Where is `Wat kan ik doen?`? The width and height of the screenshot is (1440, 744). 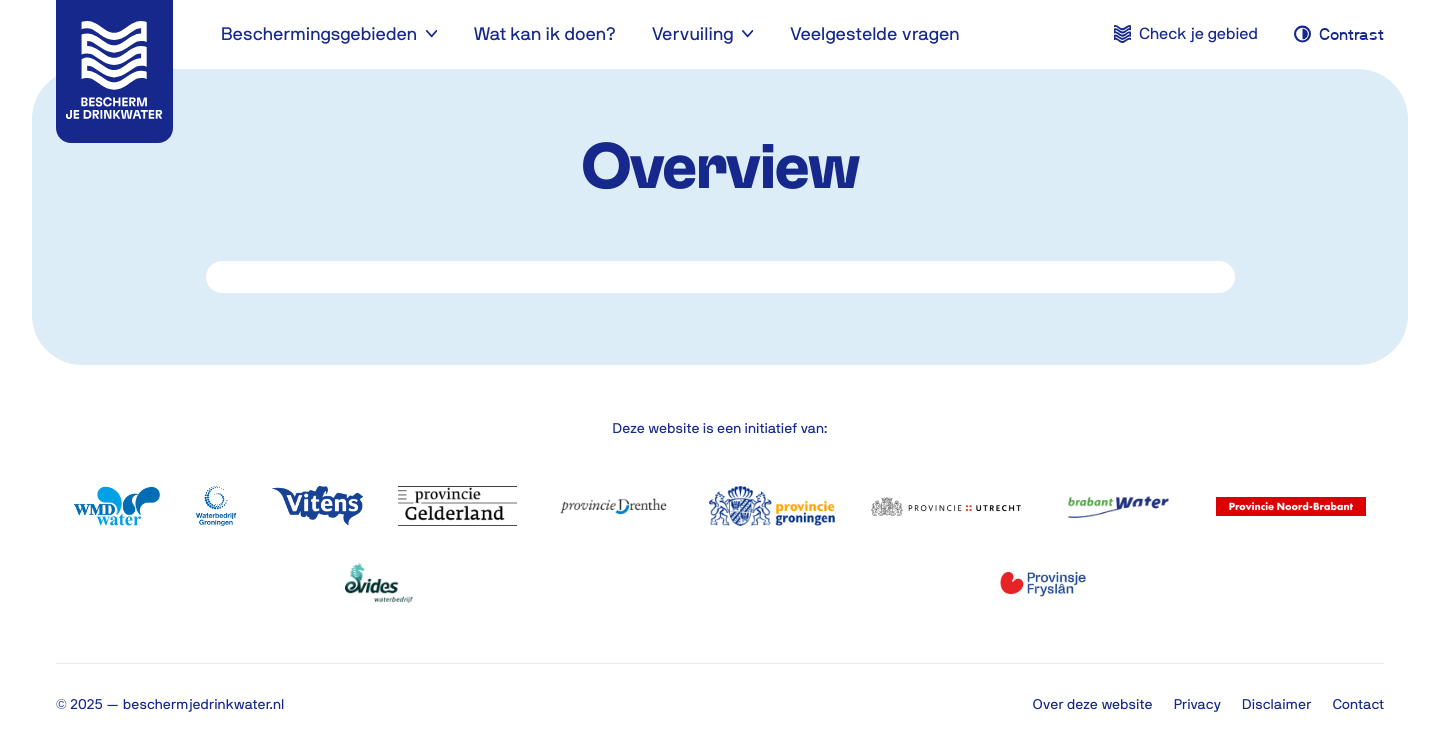 Wat kan ik doen? is located at coordinates (544, 33).